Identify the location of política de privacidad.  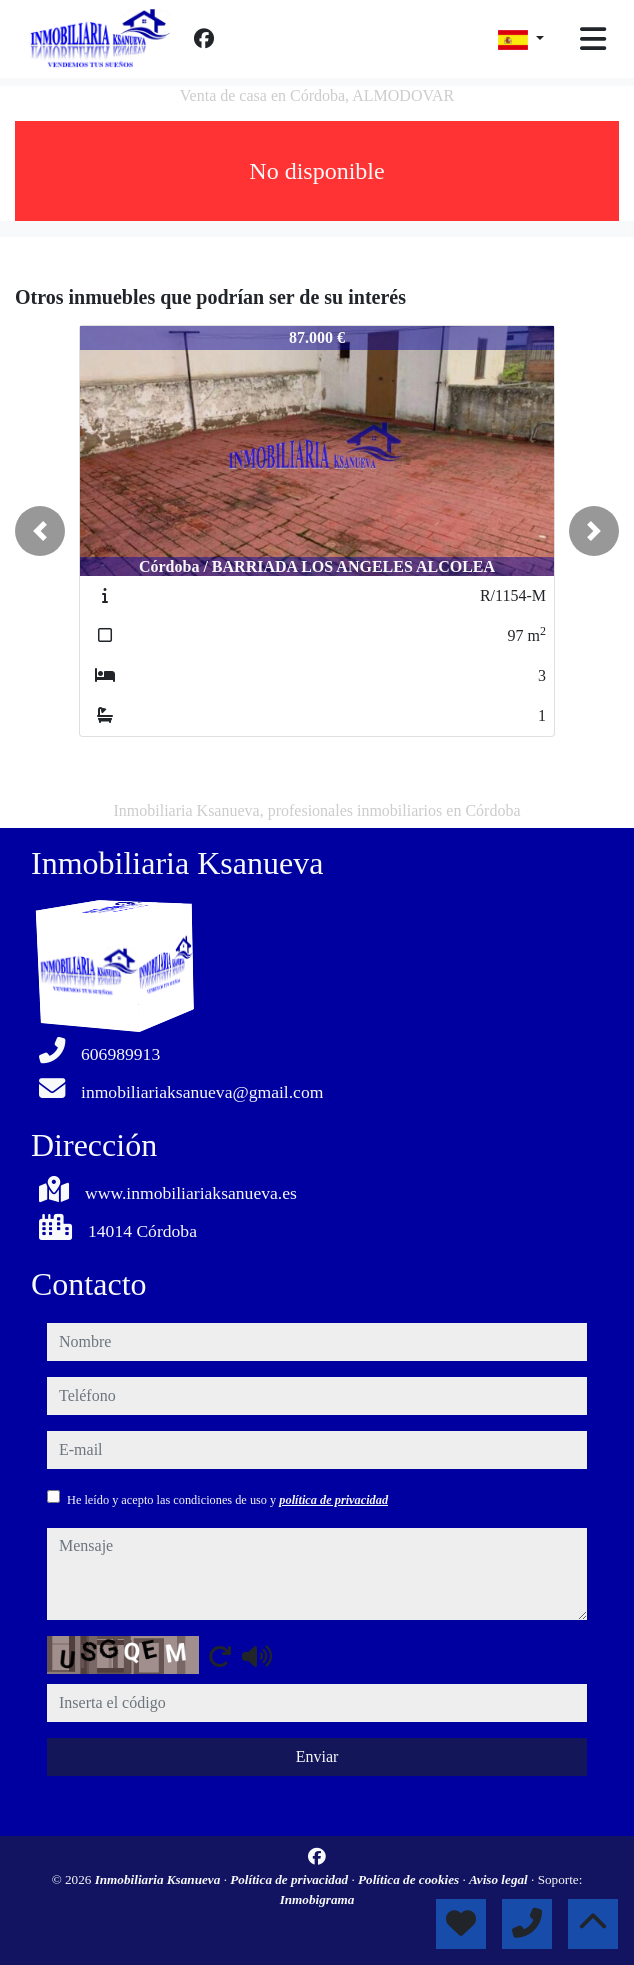
(333, 1500).